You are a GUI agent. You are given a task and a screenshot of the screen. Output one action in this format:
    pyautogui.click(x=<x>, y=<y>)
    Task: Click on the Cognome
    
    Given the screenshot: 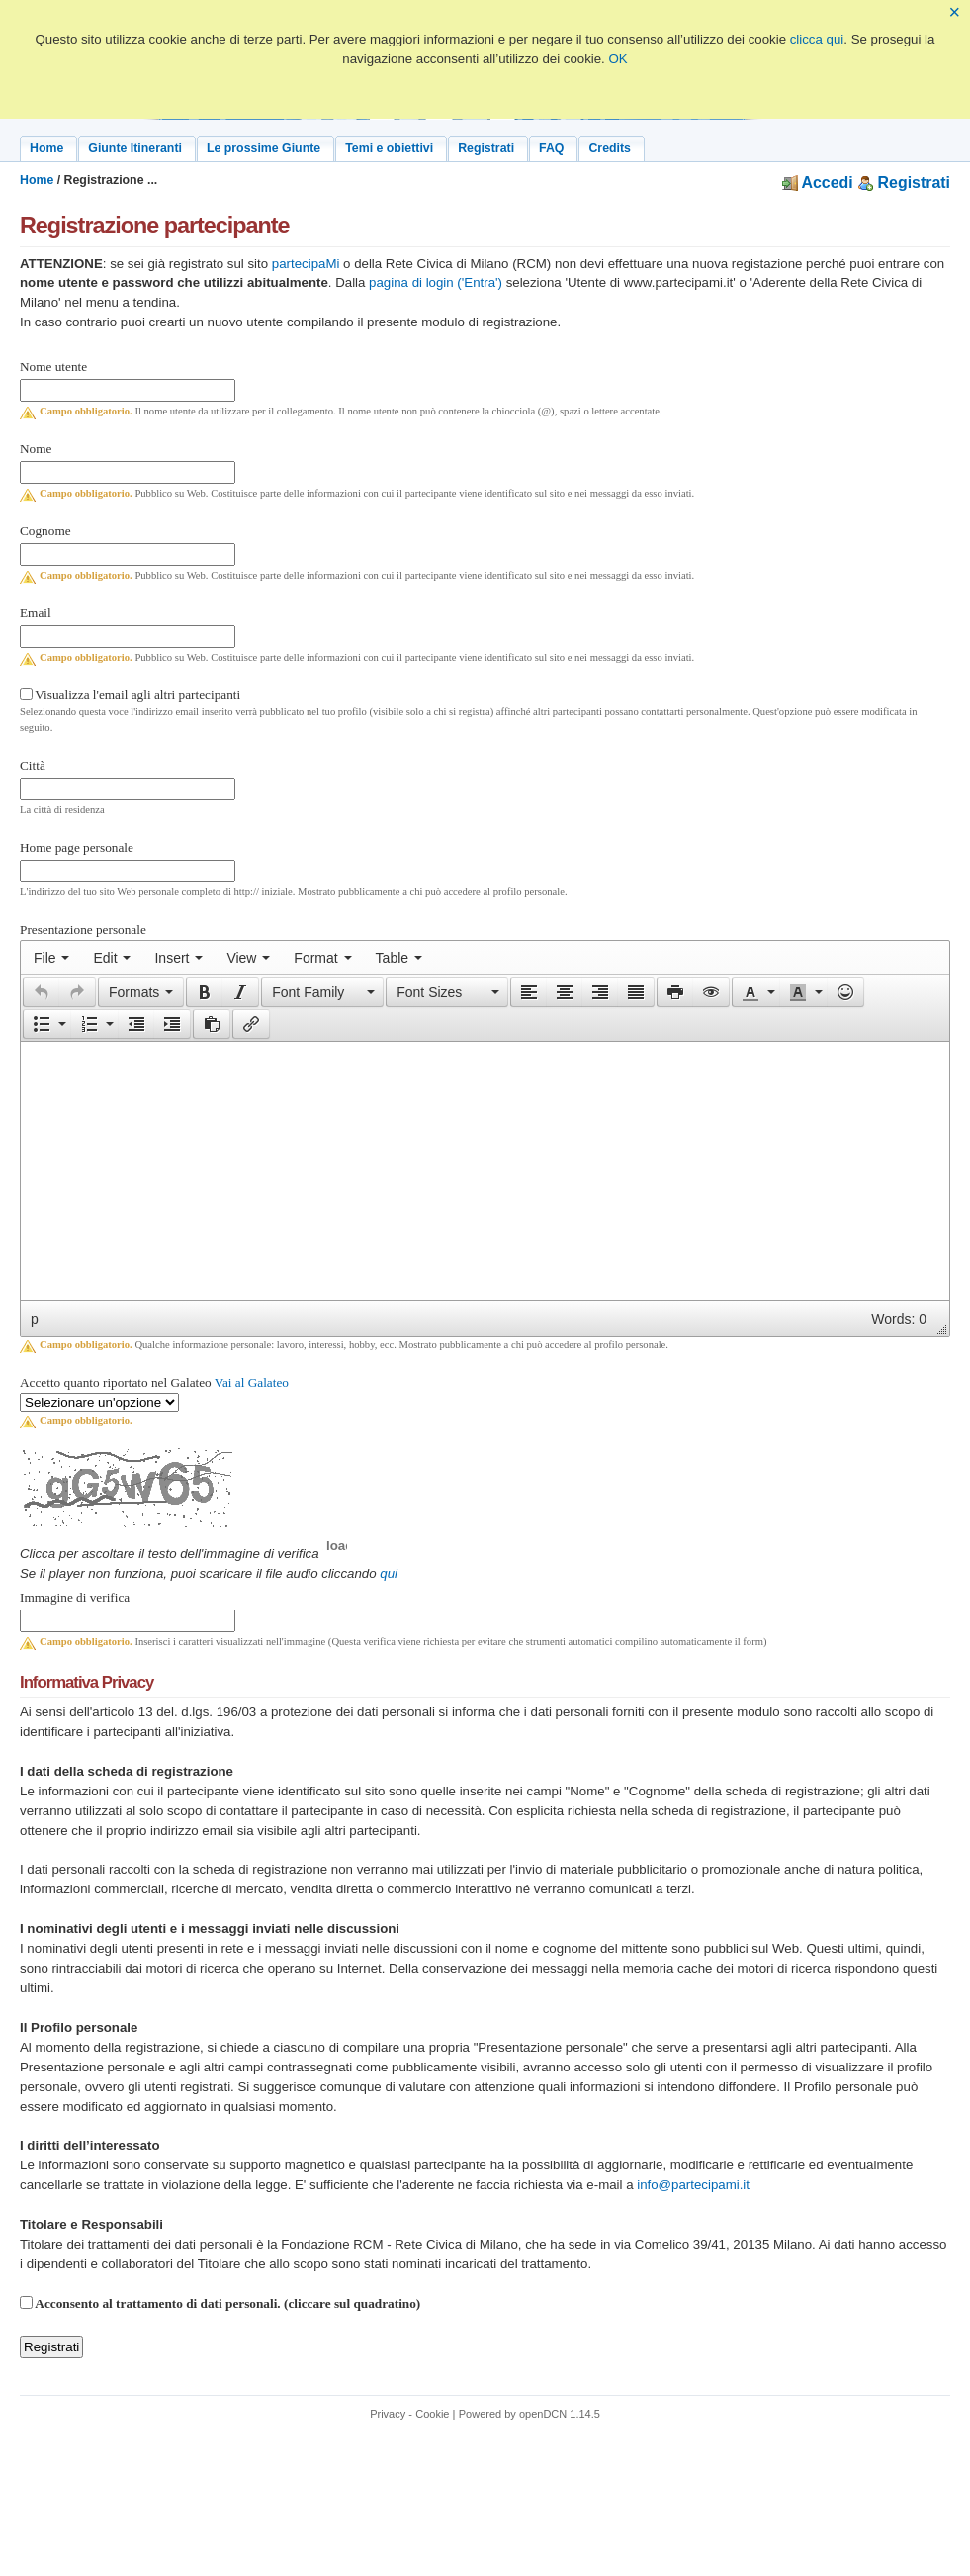 What is the action you would take?
    pyautogui.click(x=45, y=530)
    